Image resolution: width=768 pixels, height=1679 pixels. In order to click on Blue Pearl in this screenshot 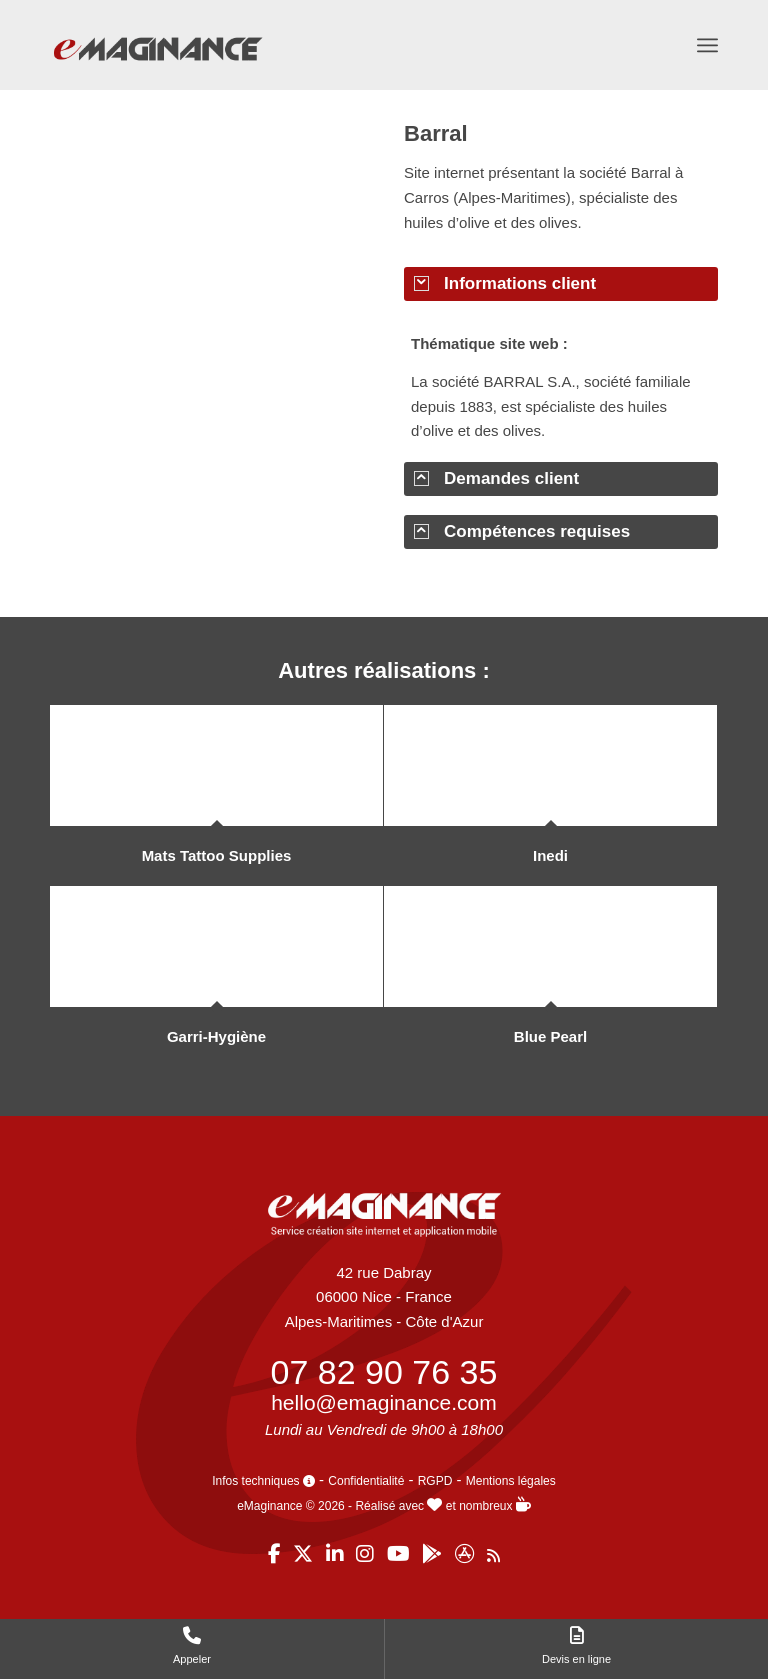, I will do `click(550, 1036)`.